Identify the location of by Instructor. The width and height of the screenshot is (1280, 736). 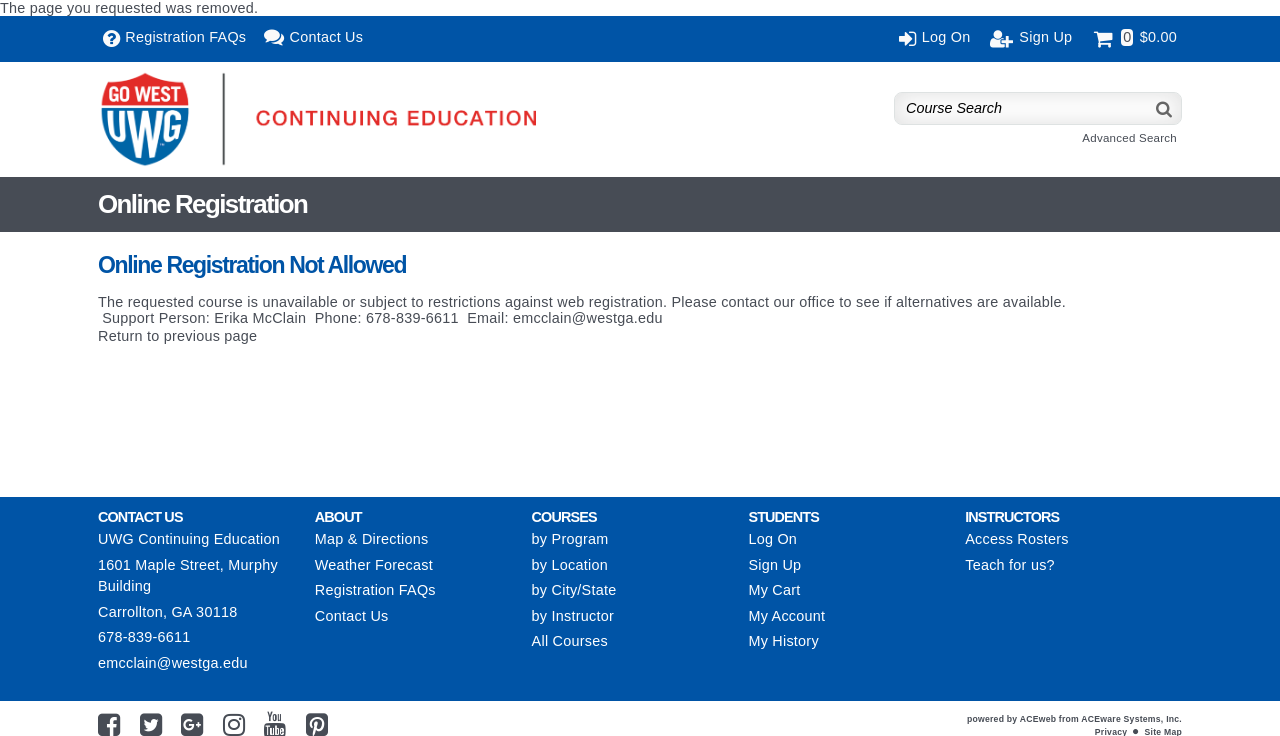
(573, 616).